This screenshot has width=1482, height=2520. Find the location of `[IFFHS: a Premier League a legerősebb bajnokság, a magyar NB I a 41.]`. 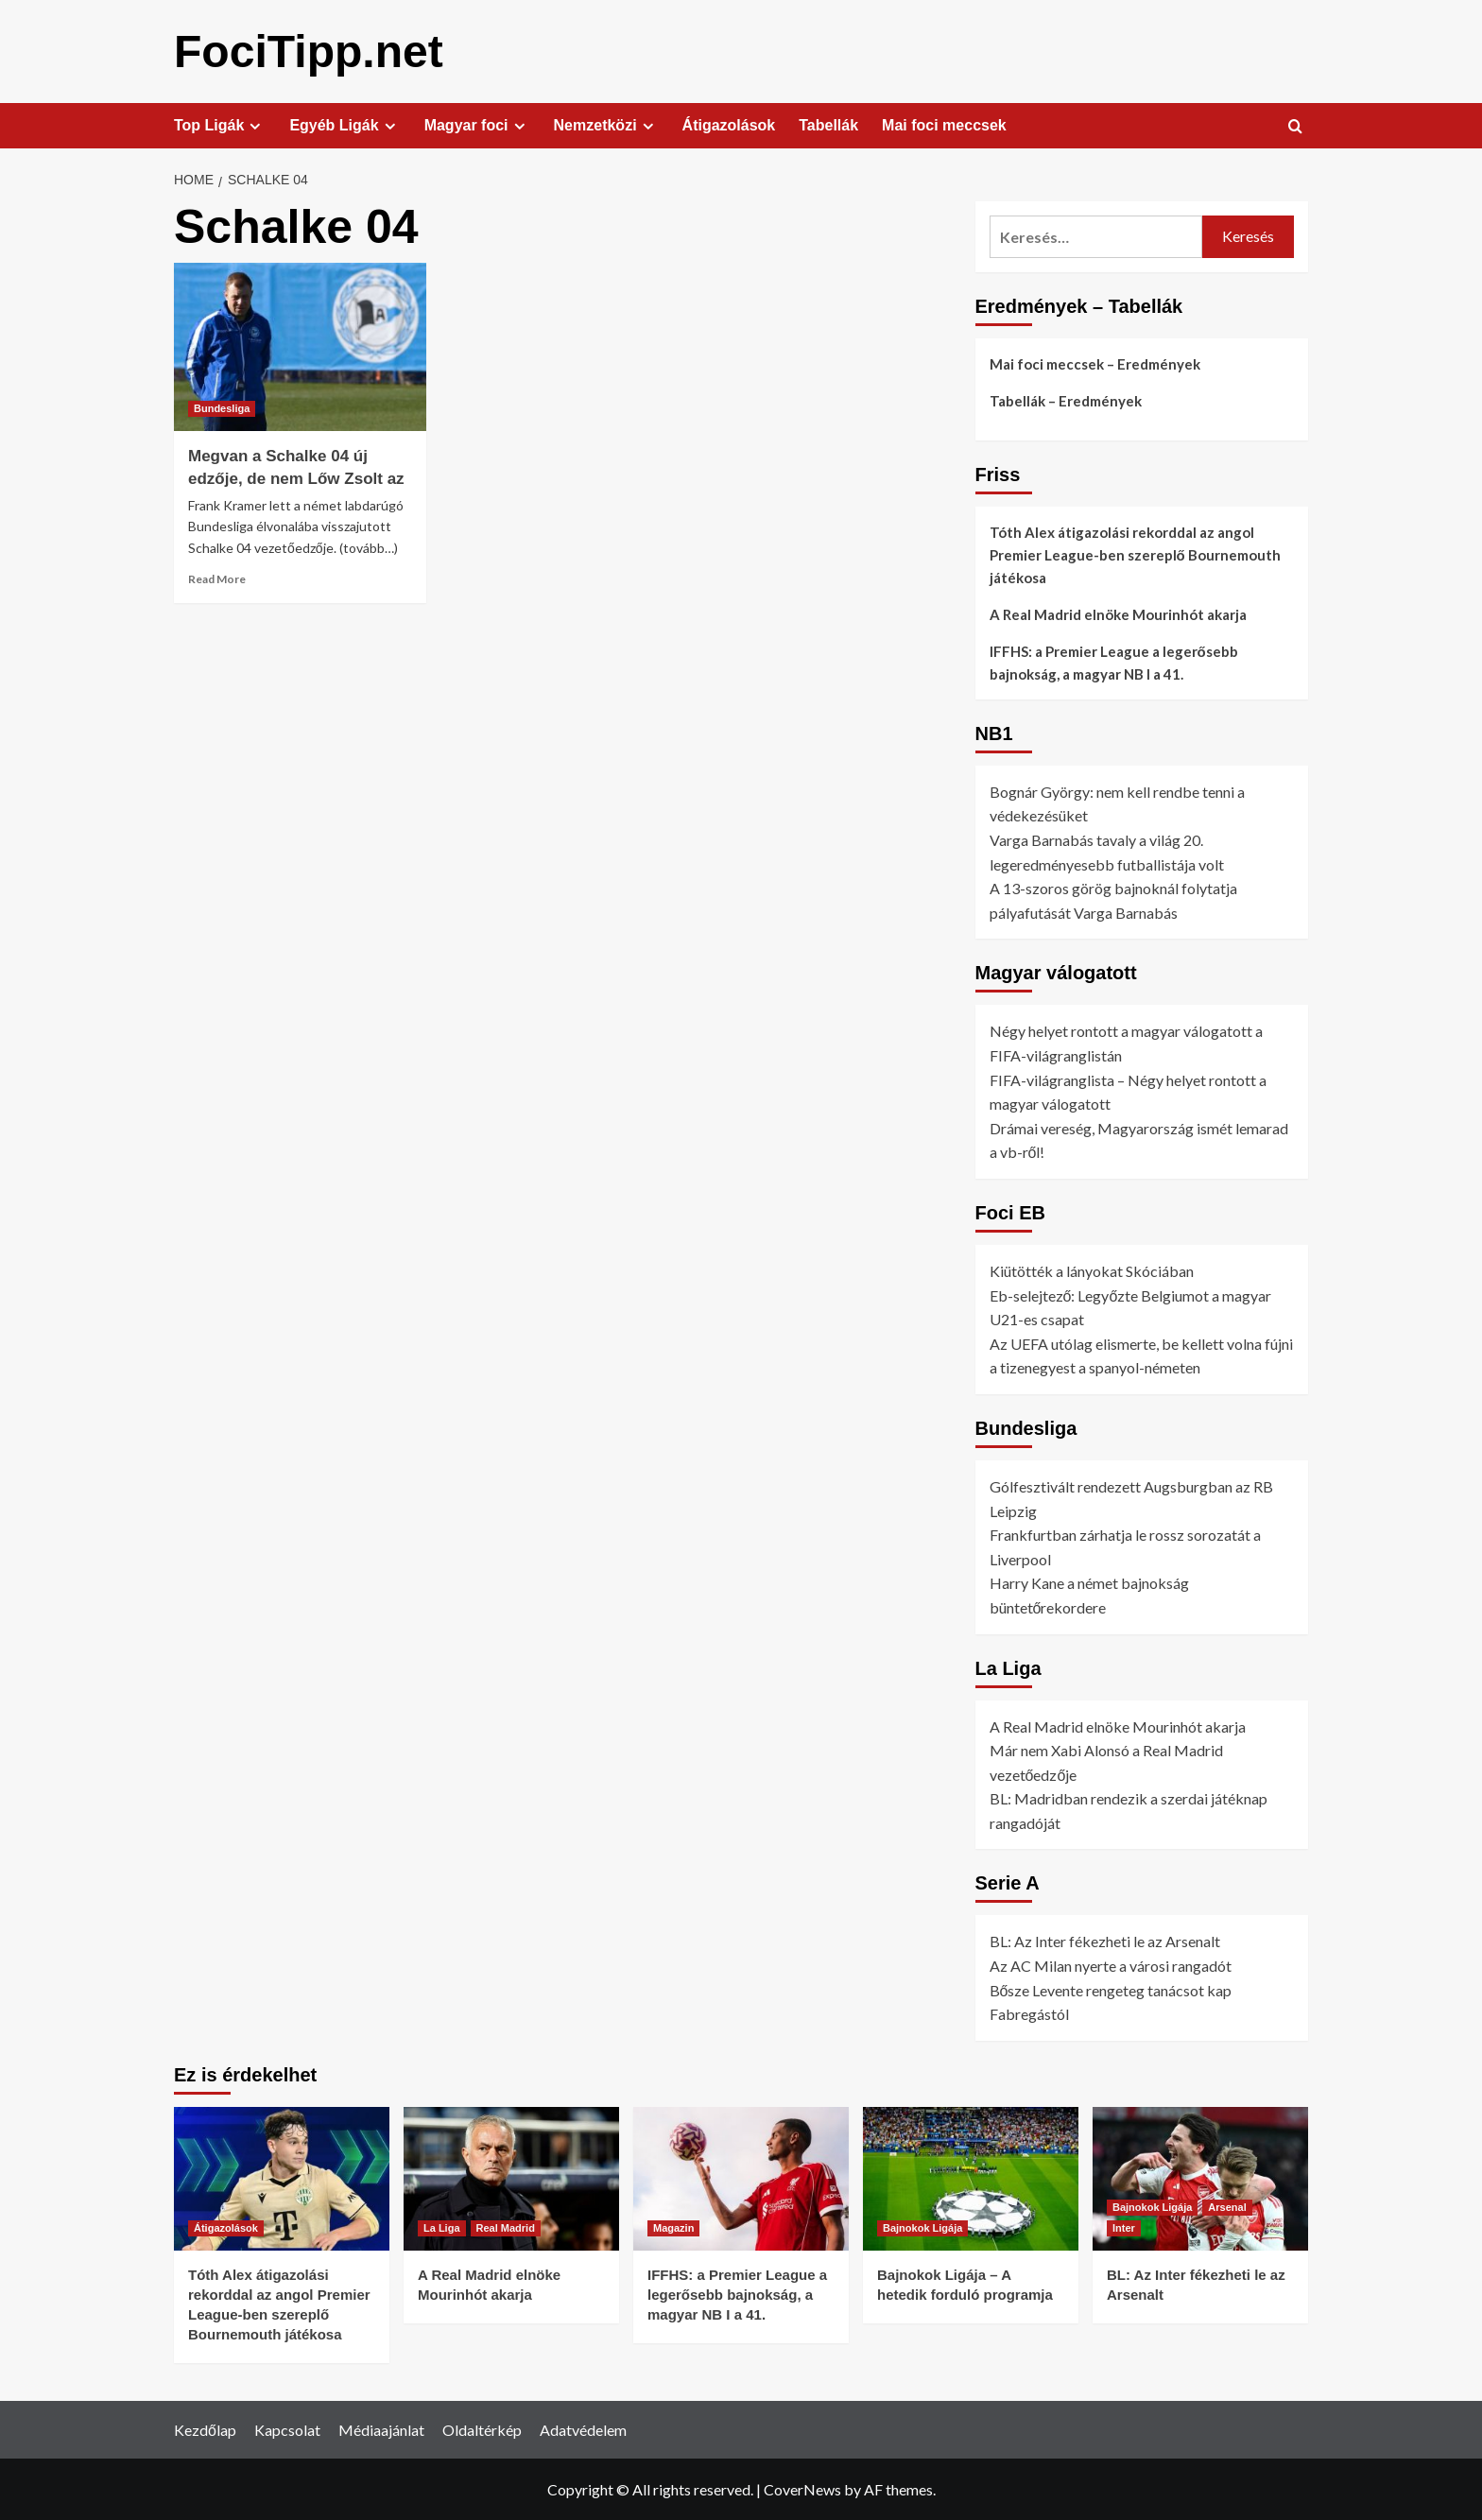

[IFFHS: a Premier League a legerősebb bajnokság, a magyar NB I a 41.] is located at coordinates (741, 2178).